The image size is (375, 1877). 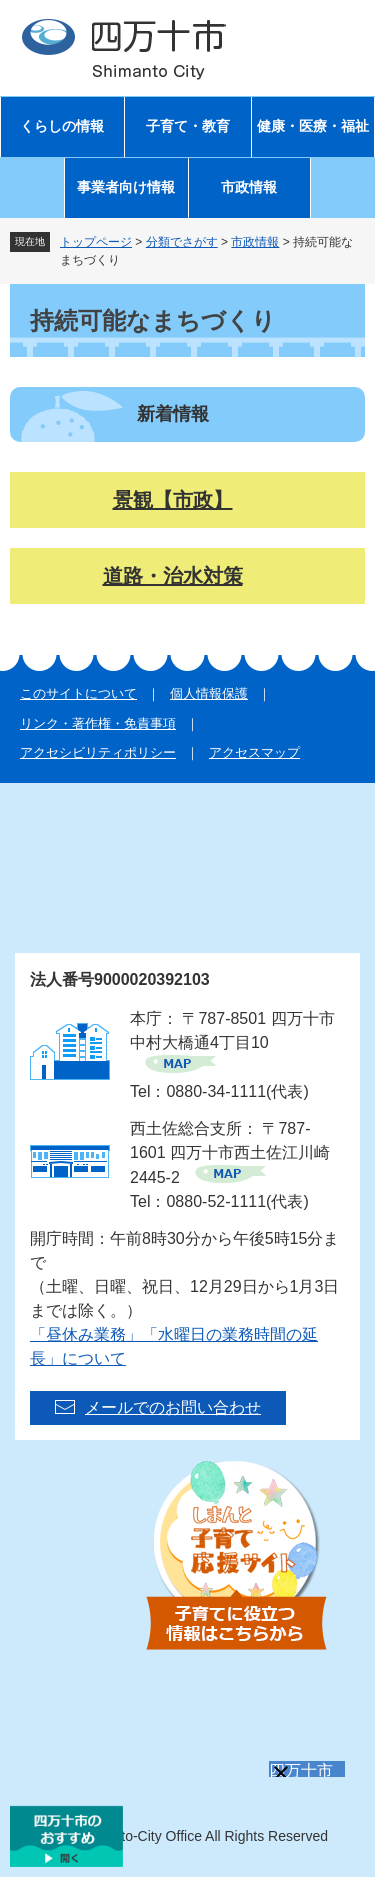 I want to click on 市政情報, so click(x=249, y=187).